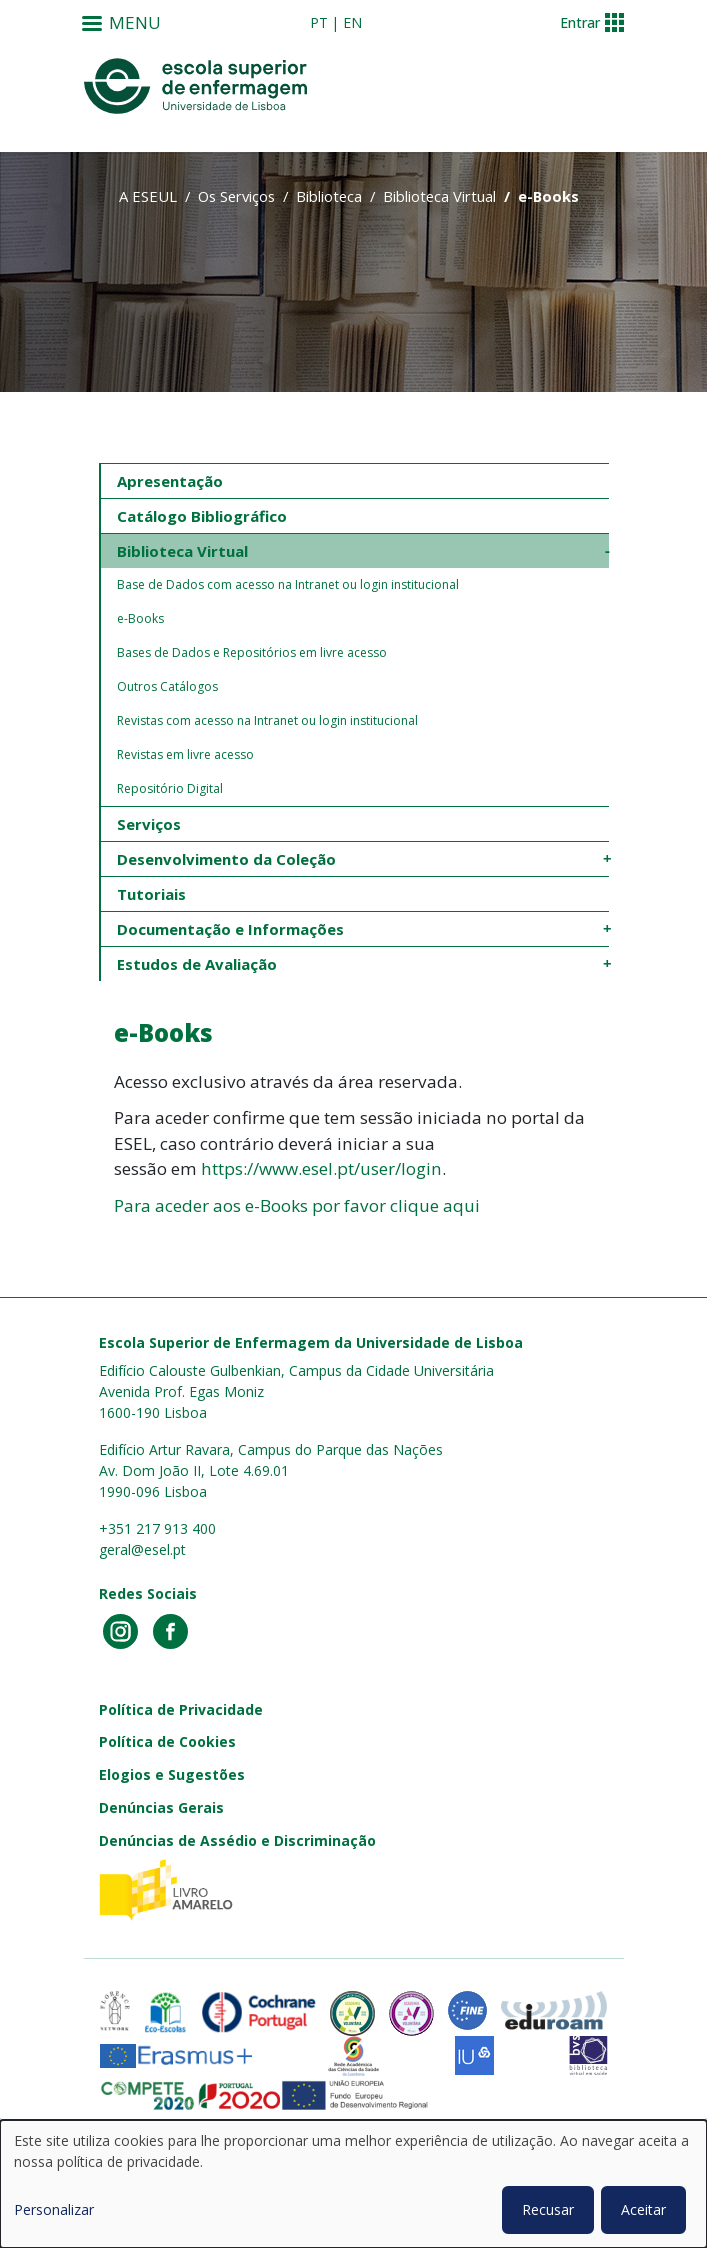  Describe the element at coordinates (226, 859) in the screenshot. I see `Desenvolvimento da Coleção` at that location.